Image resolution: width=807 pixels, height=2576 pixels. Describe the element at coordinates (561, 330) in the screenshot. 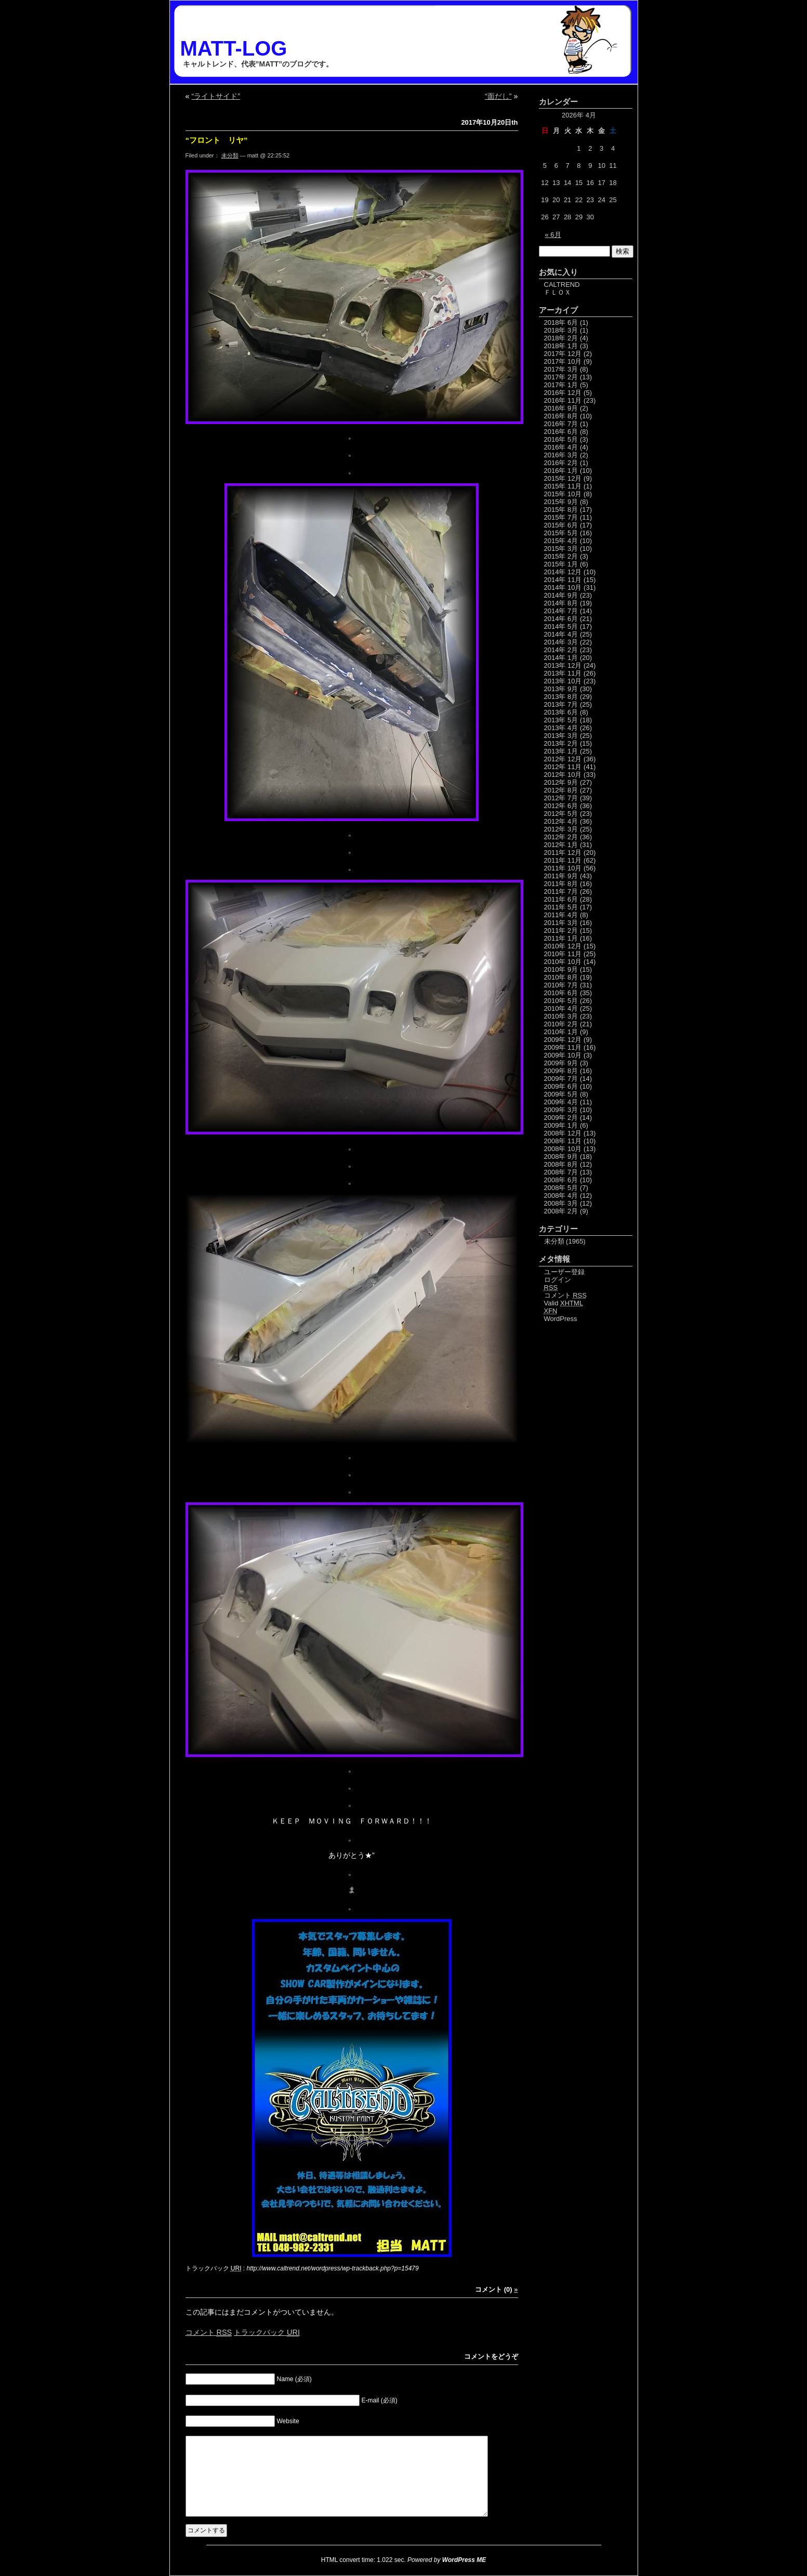

I see `2018年 3月` at that location.